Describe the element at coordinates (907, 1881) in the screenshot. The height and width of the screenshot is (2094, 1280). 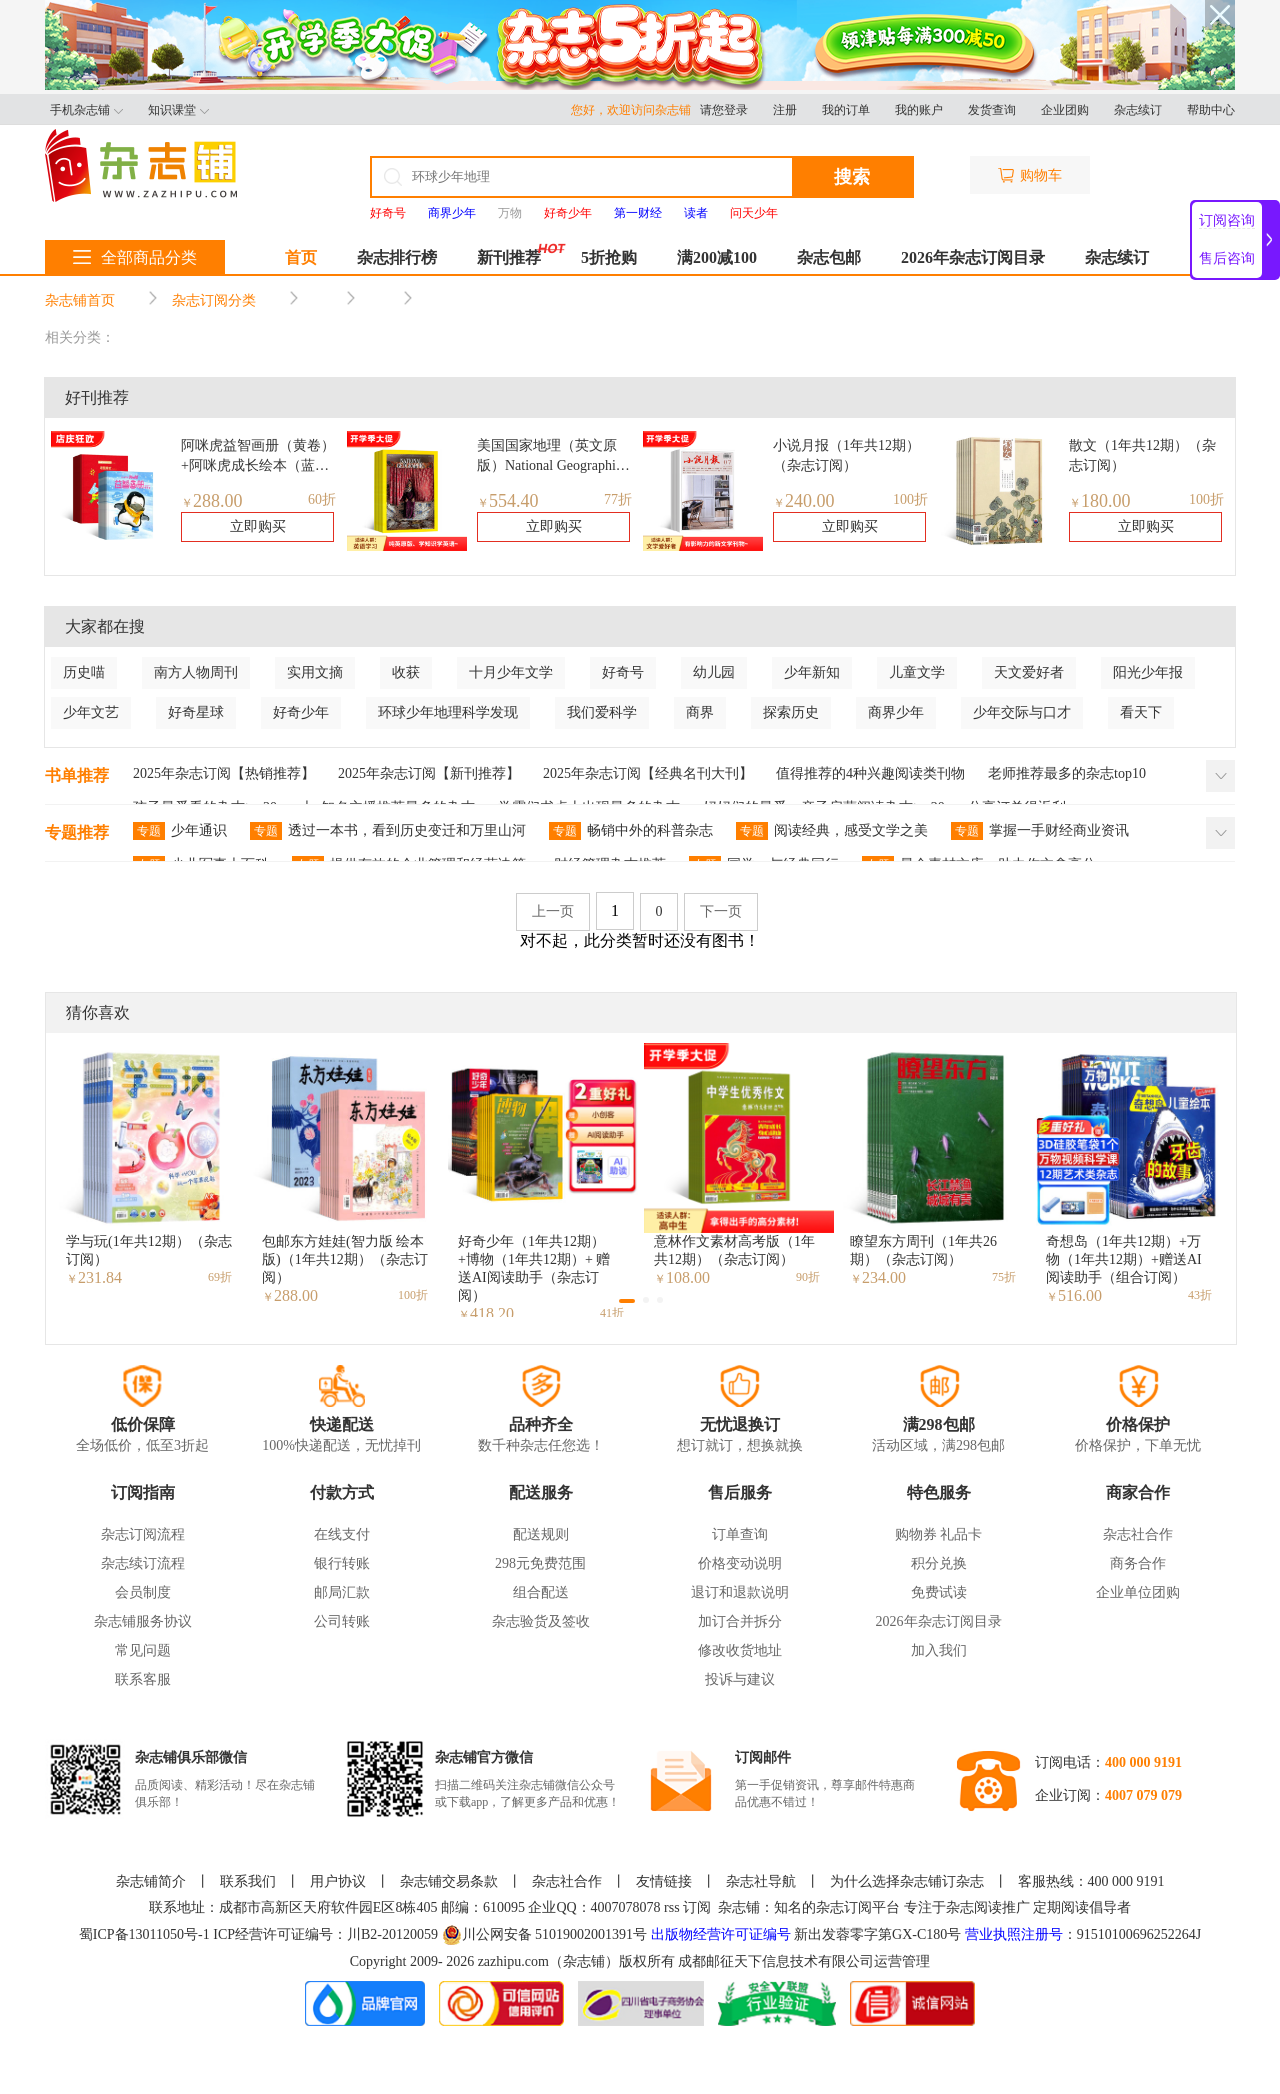
I see `为什么选择杂志铺订杂志` at that location.